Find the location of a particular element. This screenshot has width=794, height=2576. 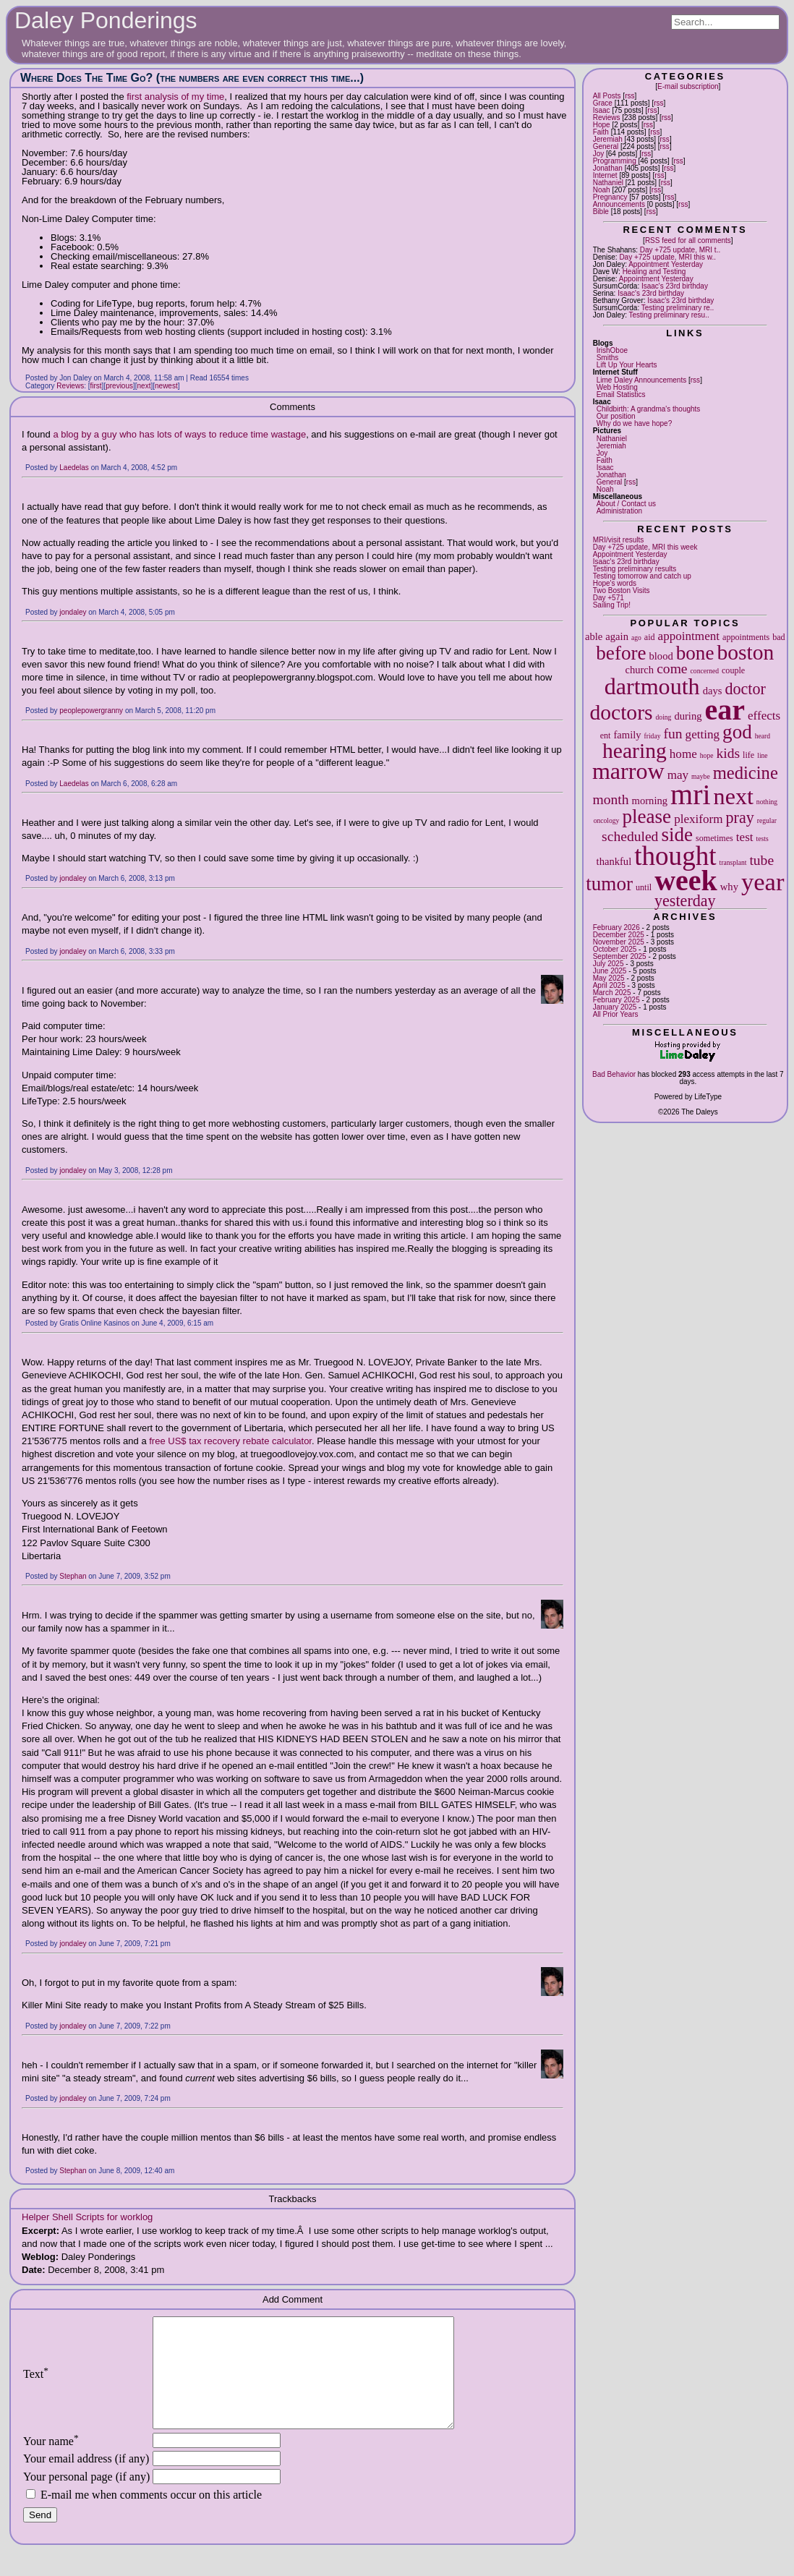

January 2025 is located at coordinates (615, 1007).